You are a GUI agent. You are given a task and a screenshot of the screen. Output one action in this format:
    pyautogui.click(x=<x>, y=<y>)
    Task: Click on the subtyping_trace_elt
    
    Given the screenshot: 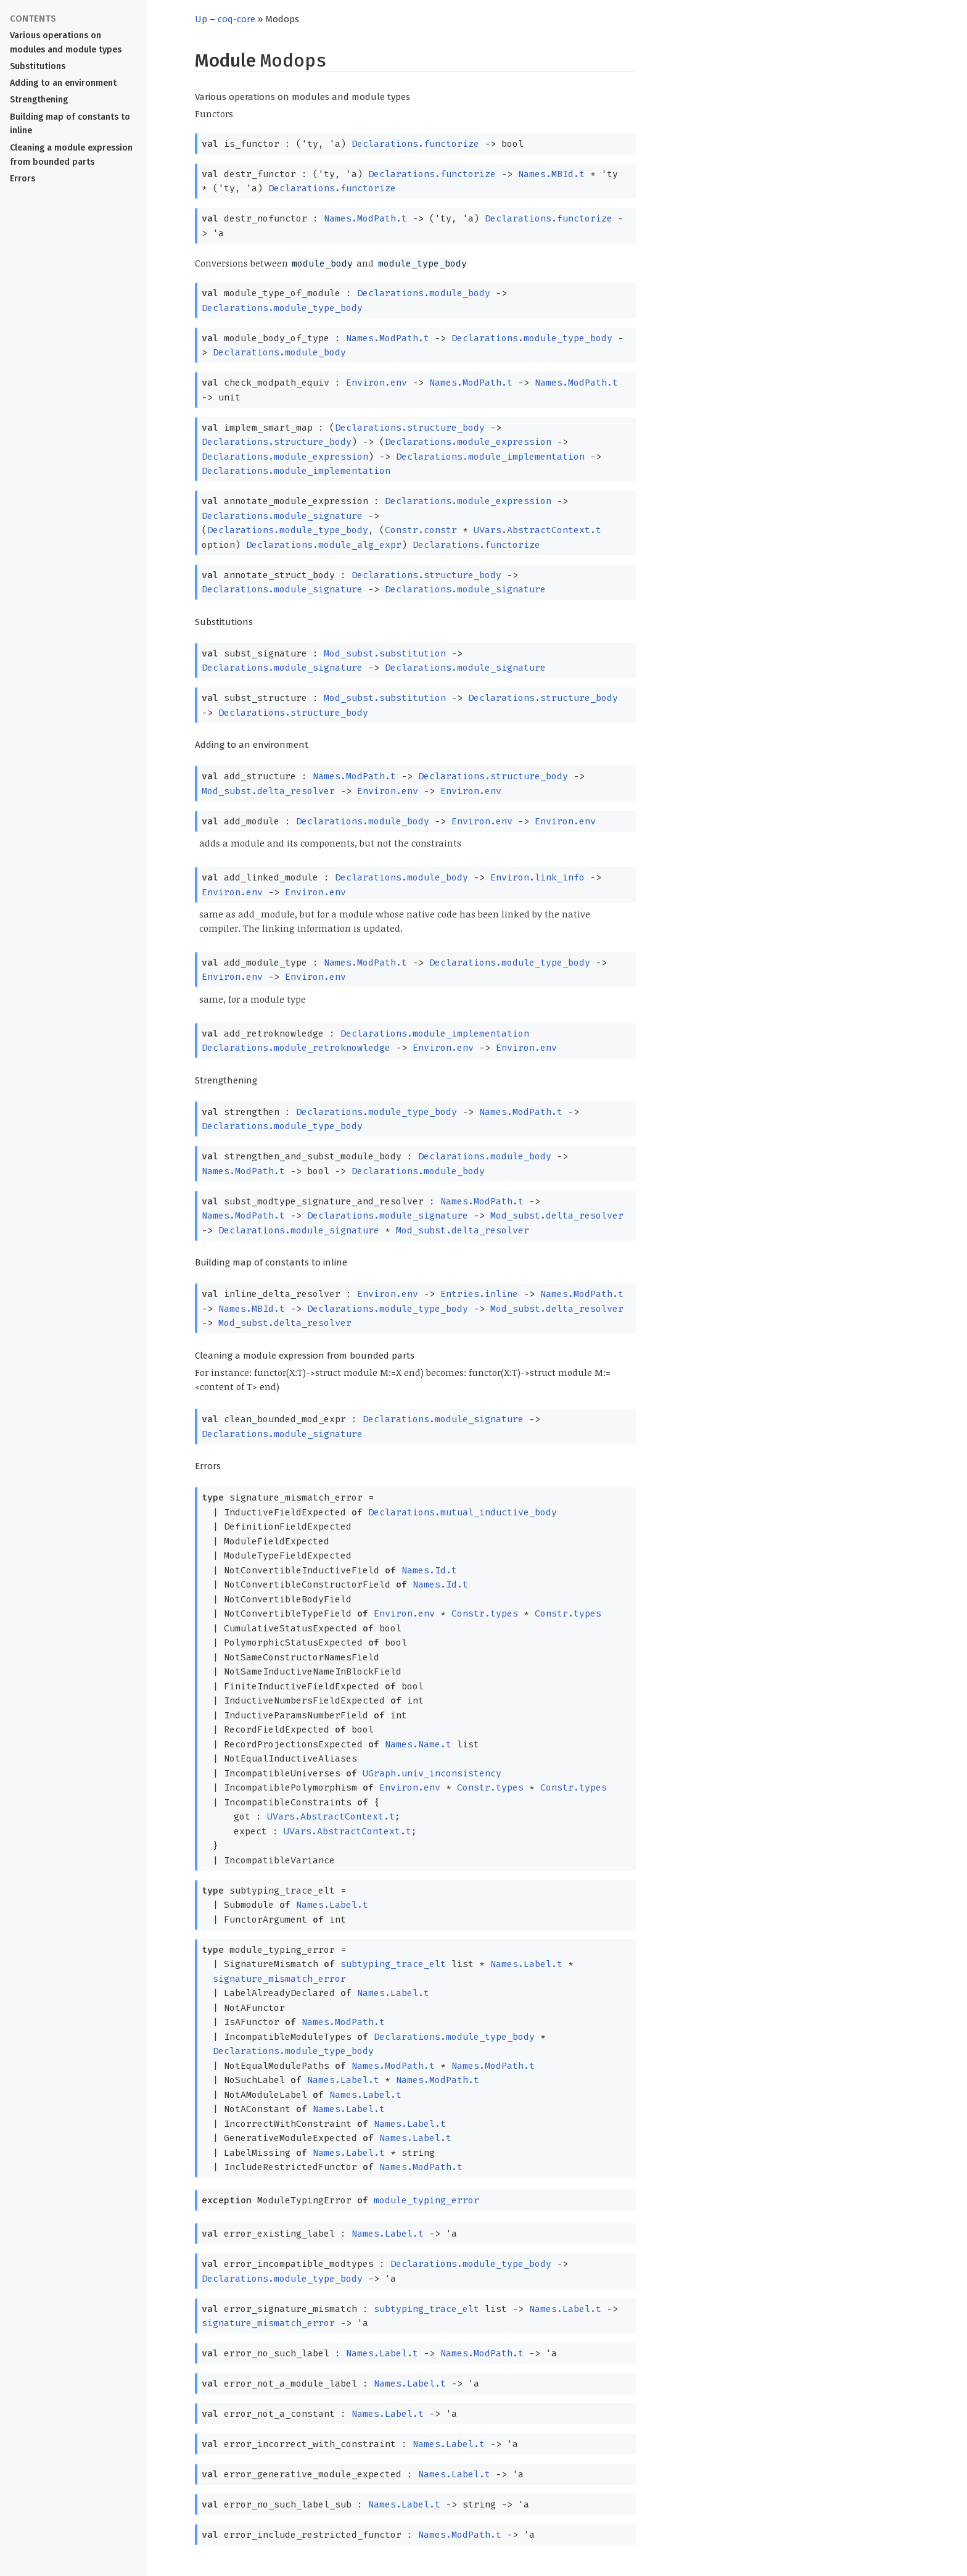 What is the action you would take?
    pyautogui.click(x=393, y=1963)
    